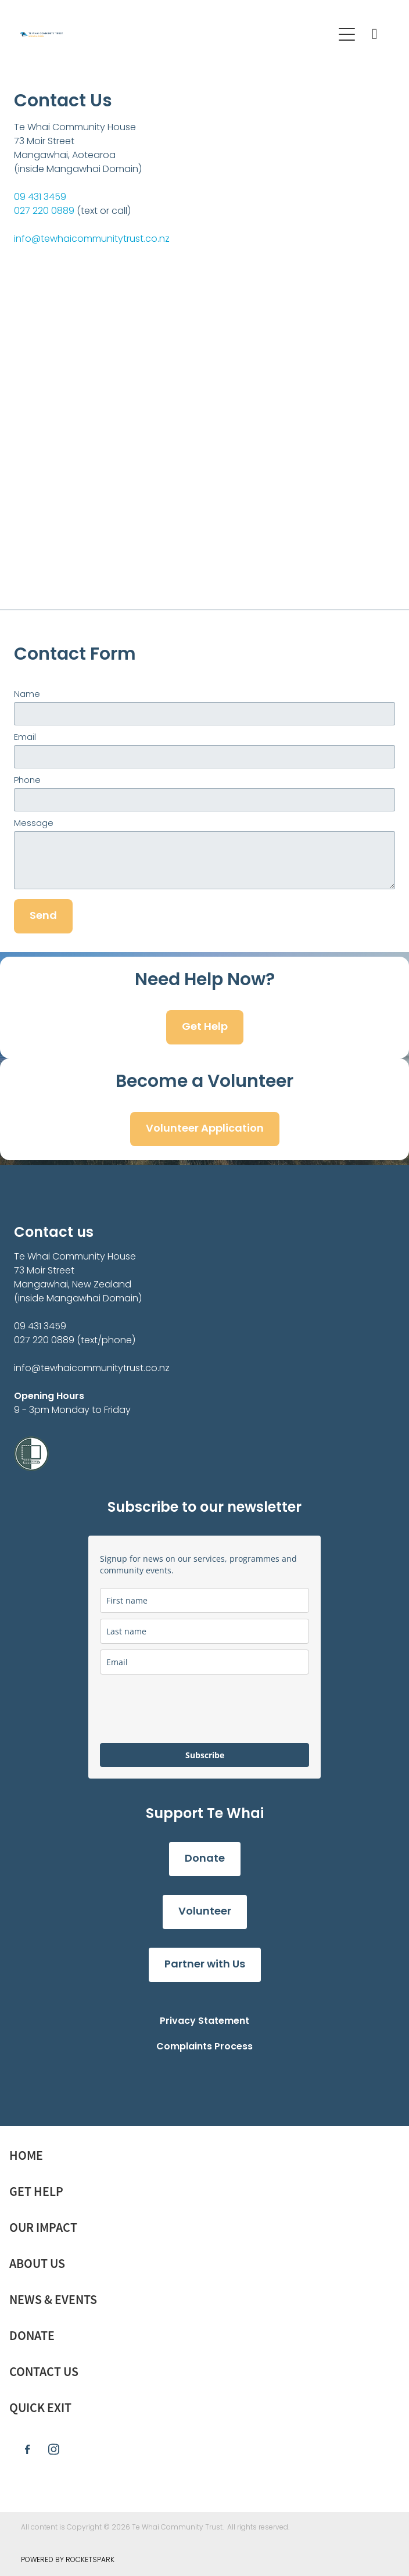 The width and height of the screenshot is (409, 2576). What do you see at coordinates (375, 34) in the screenshot?
I see `[Phone +64-9-431-3459]` at bounding box center [375, 34].